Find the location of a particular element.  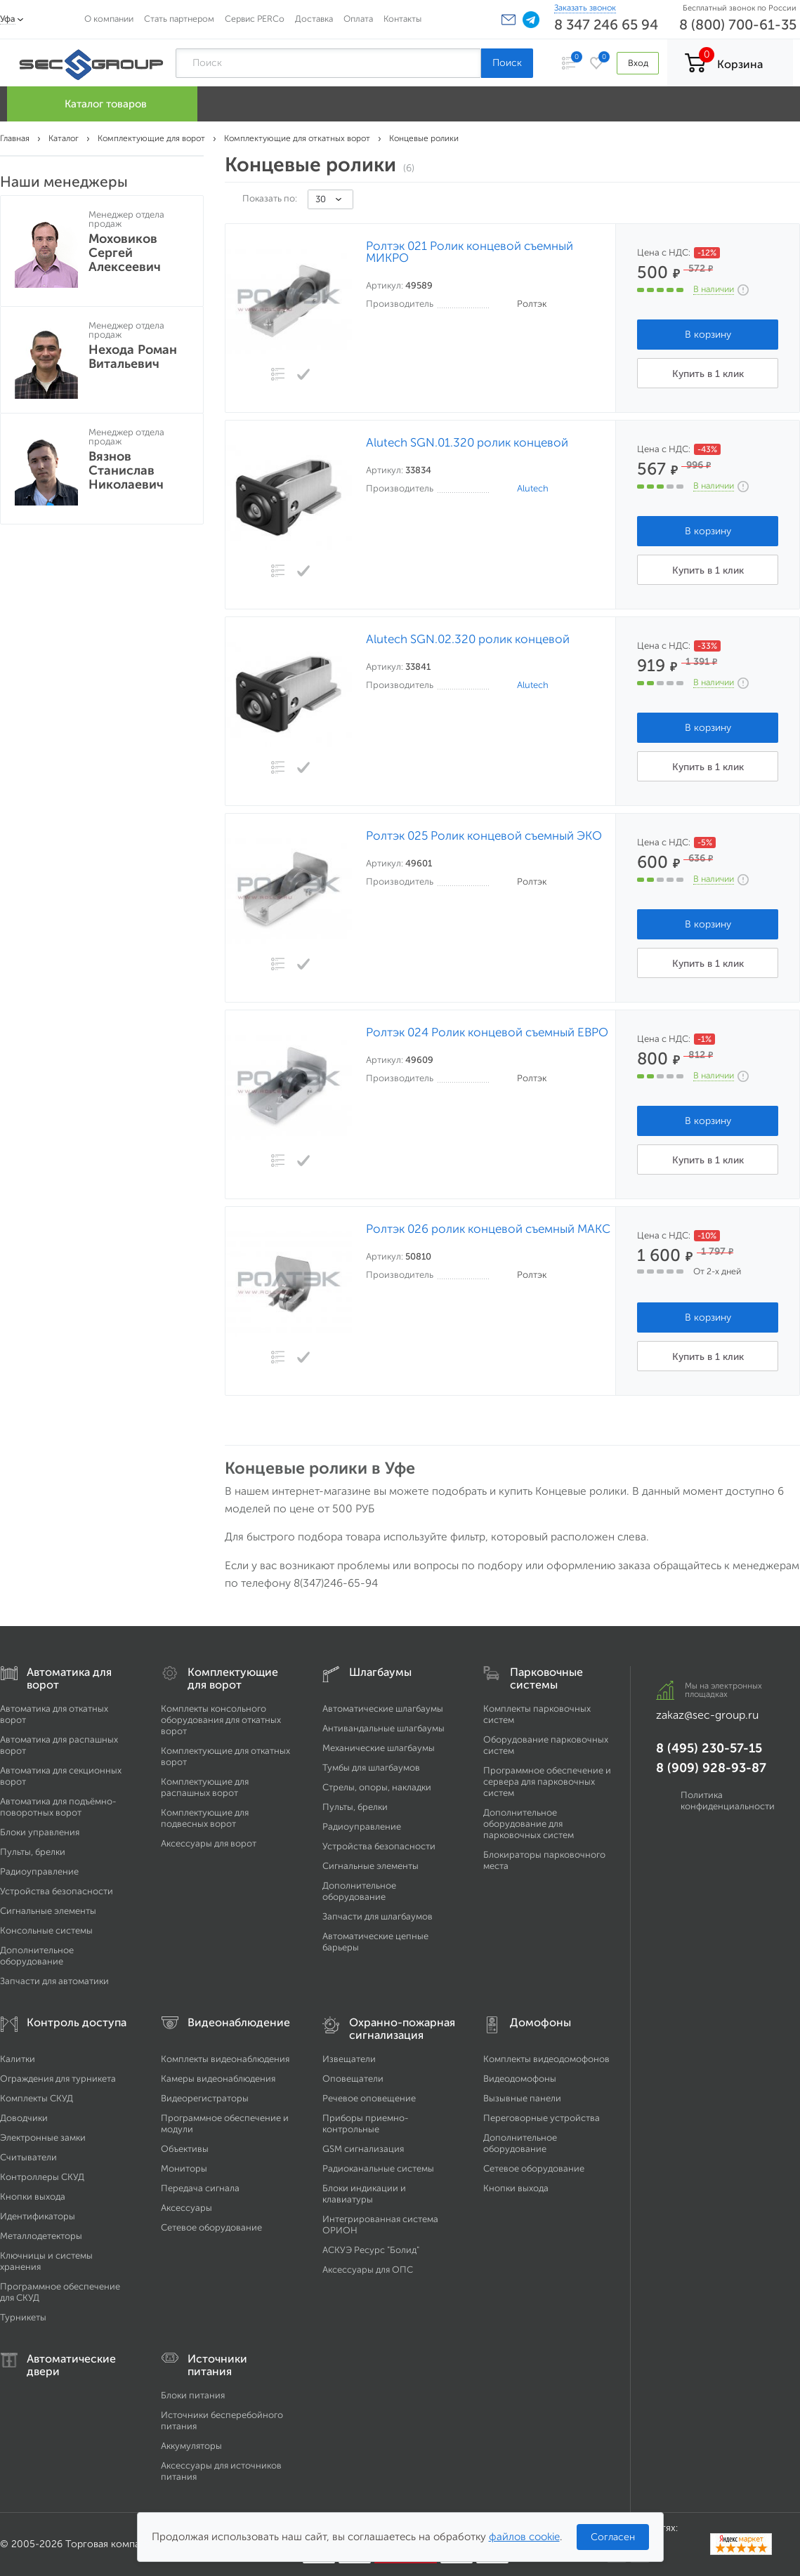

Кнопки выхода is located at coordinates (32, 2196).